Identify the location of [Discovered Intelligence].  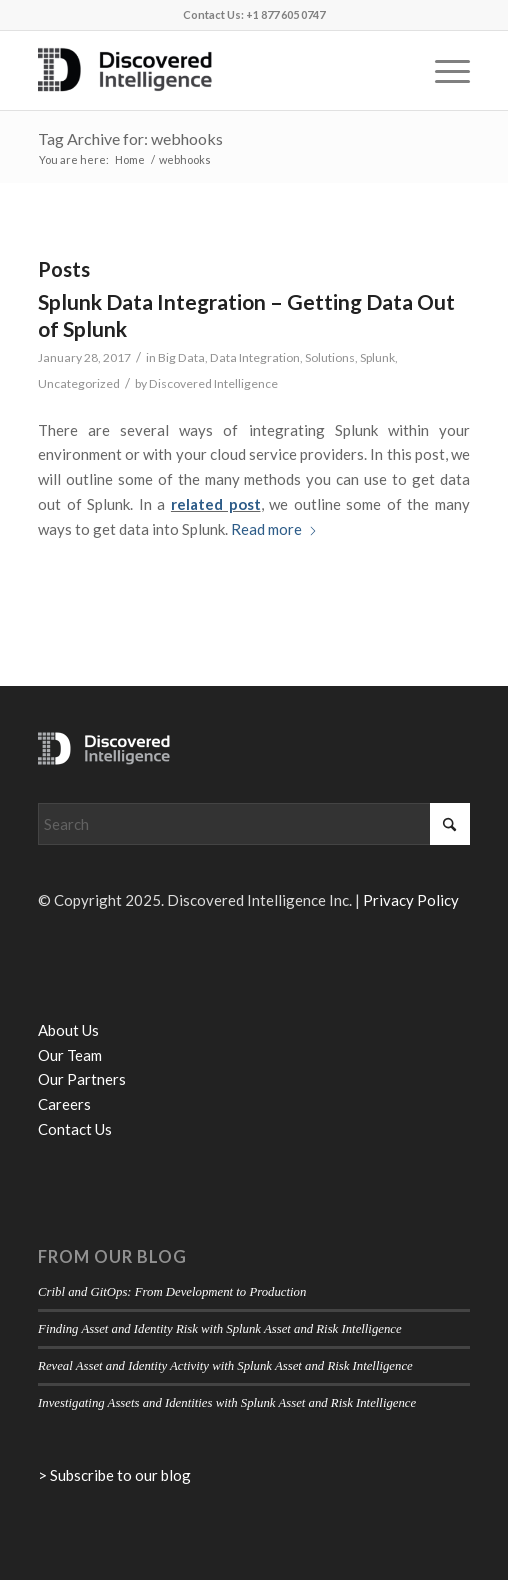
(210, 70).